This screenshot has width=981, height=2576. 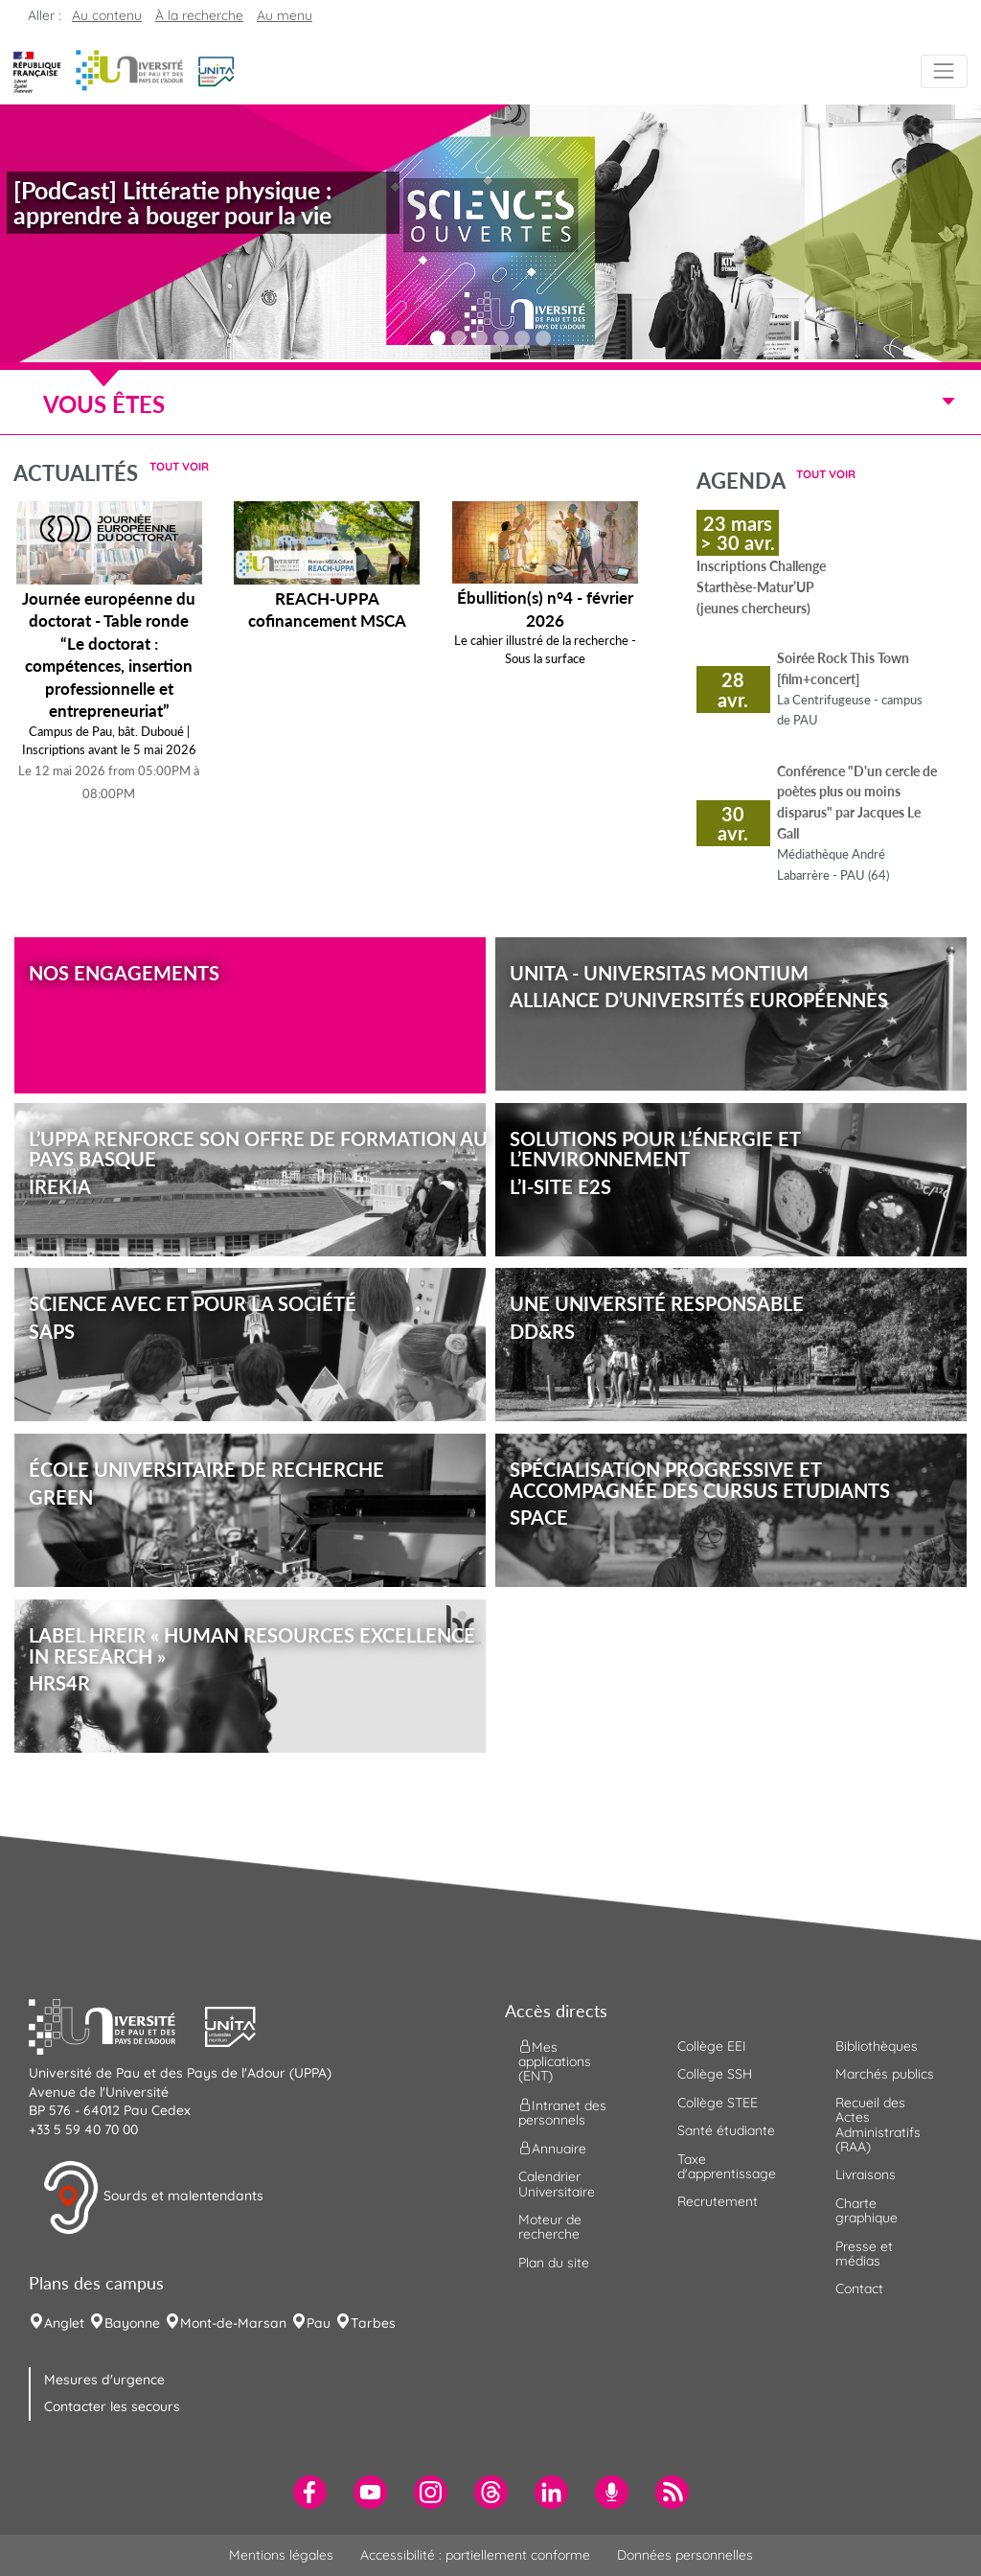 What do you see at coordinates (876, 2046) in the screenshot?
I see `Bibliothèques [menuitem]` at bounding box center [876, 2046].